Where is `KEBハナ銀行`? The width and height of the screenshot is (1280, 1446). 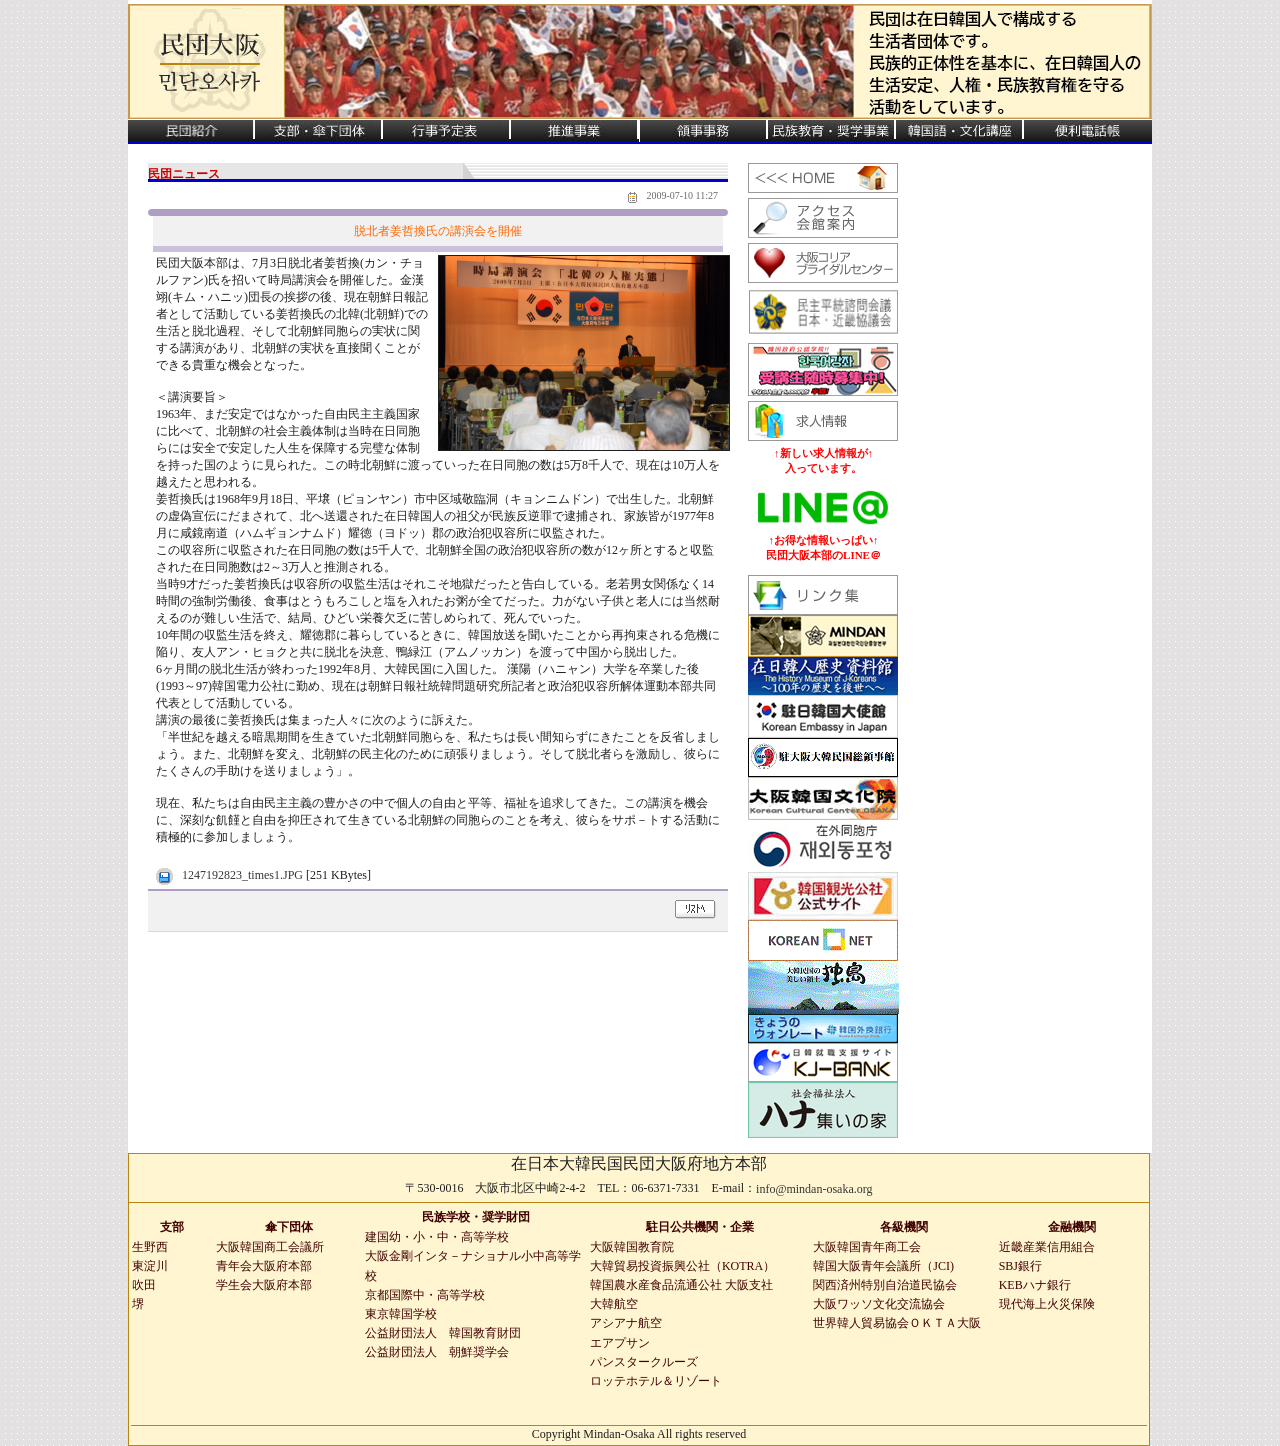
KEBハナ銀行 is located at coordinates (1035, 1285).